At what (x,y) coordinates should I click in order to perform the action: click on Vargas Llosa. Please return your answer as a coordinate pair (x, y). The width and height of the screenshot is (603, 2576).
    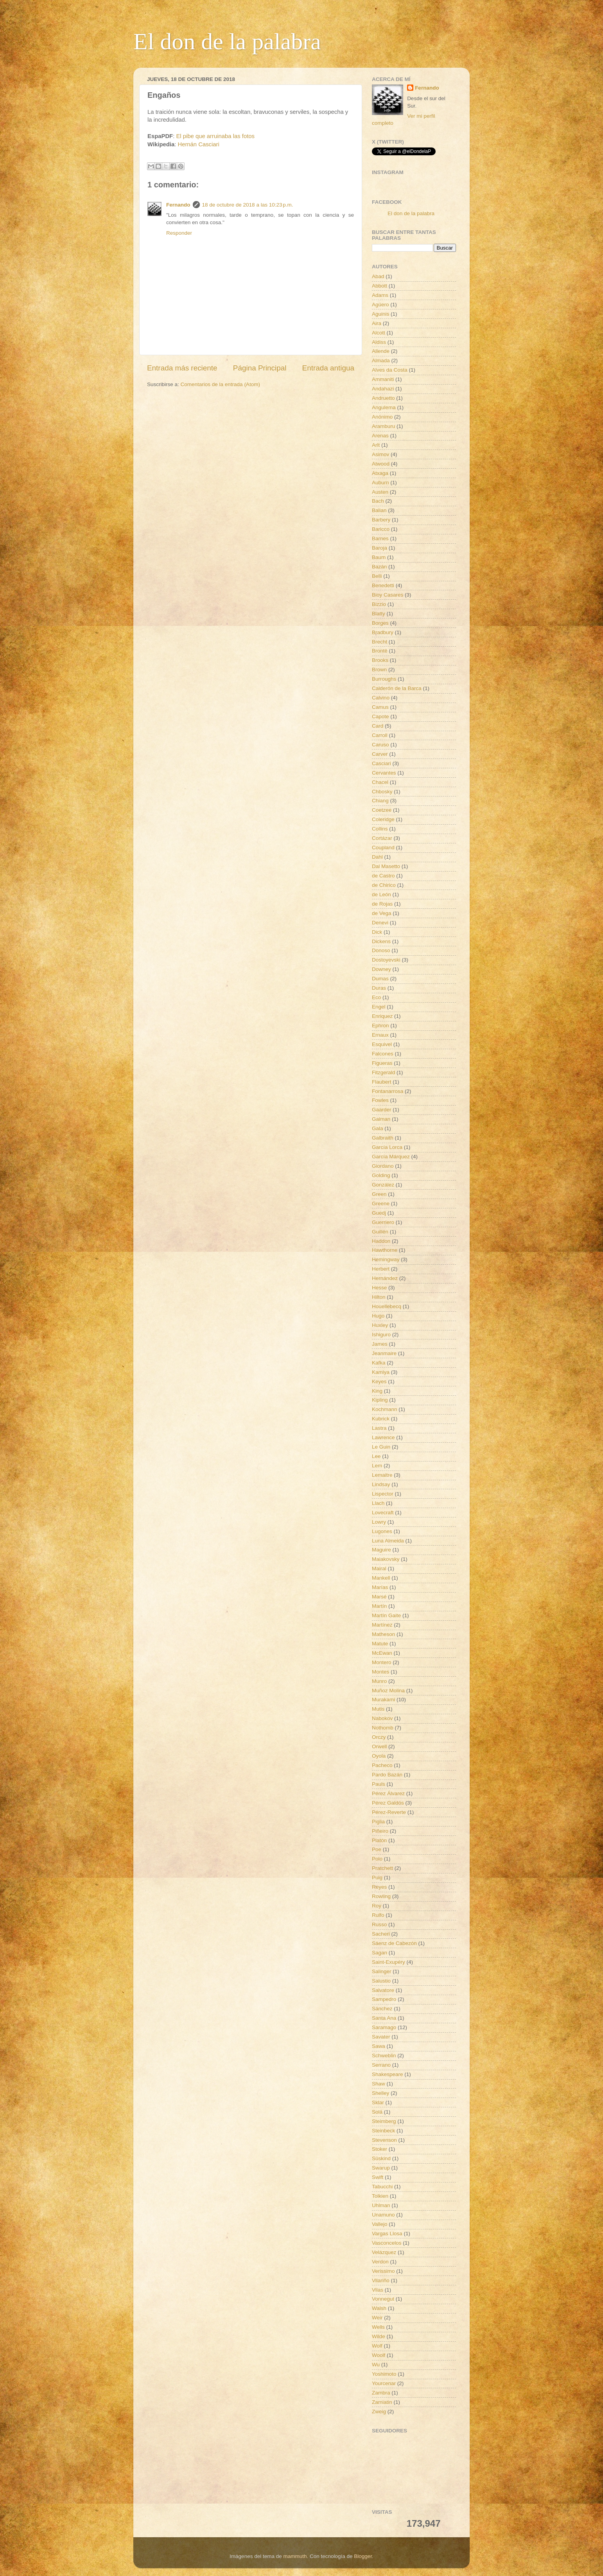
    Looking at the image, I should click on (387, 2233).